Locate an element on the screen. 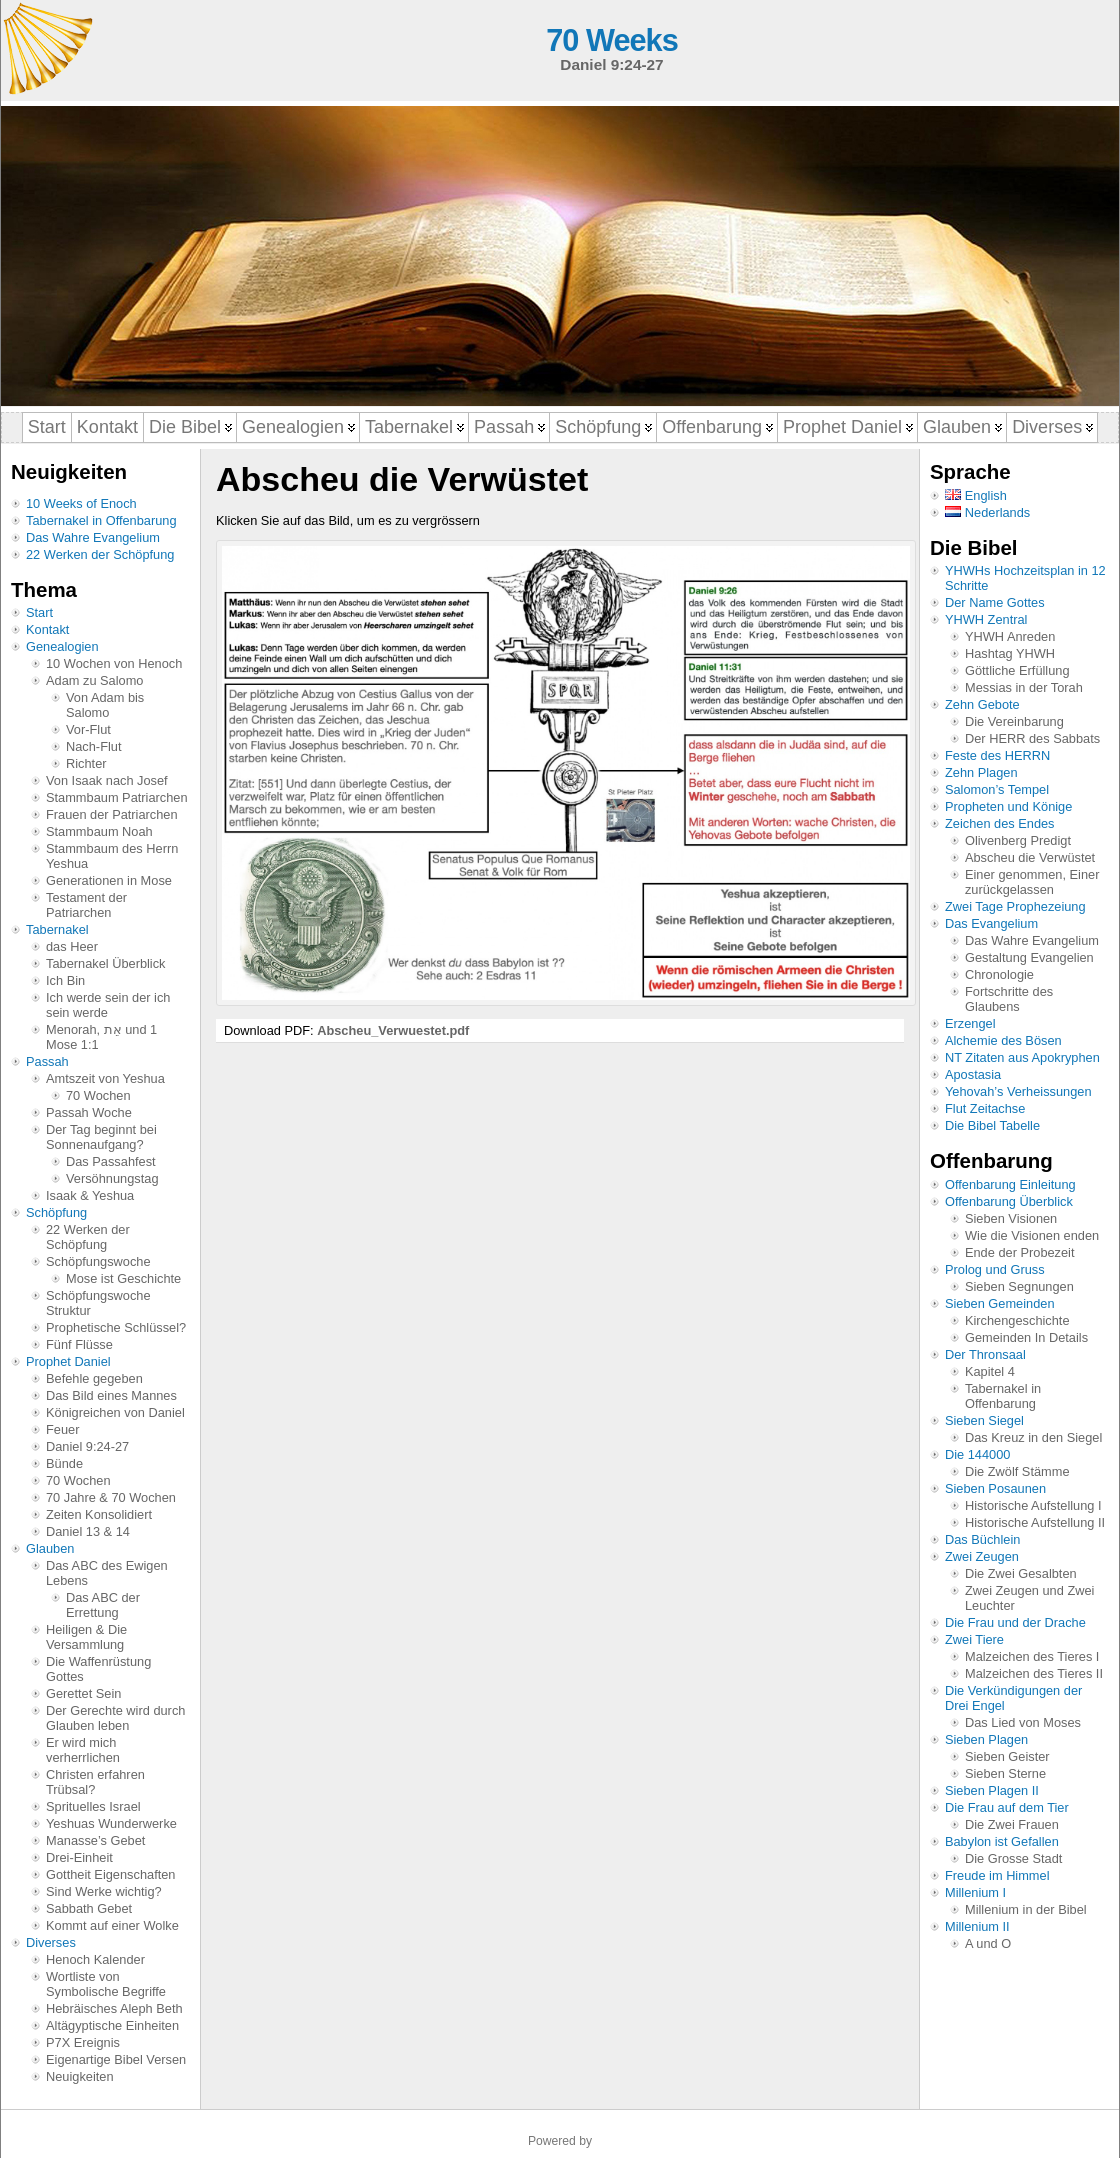 The image size is (1120, 2158). Das Bild eines Mannes is located at coordinates (111, 1395).